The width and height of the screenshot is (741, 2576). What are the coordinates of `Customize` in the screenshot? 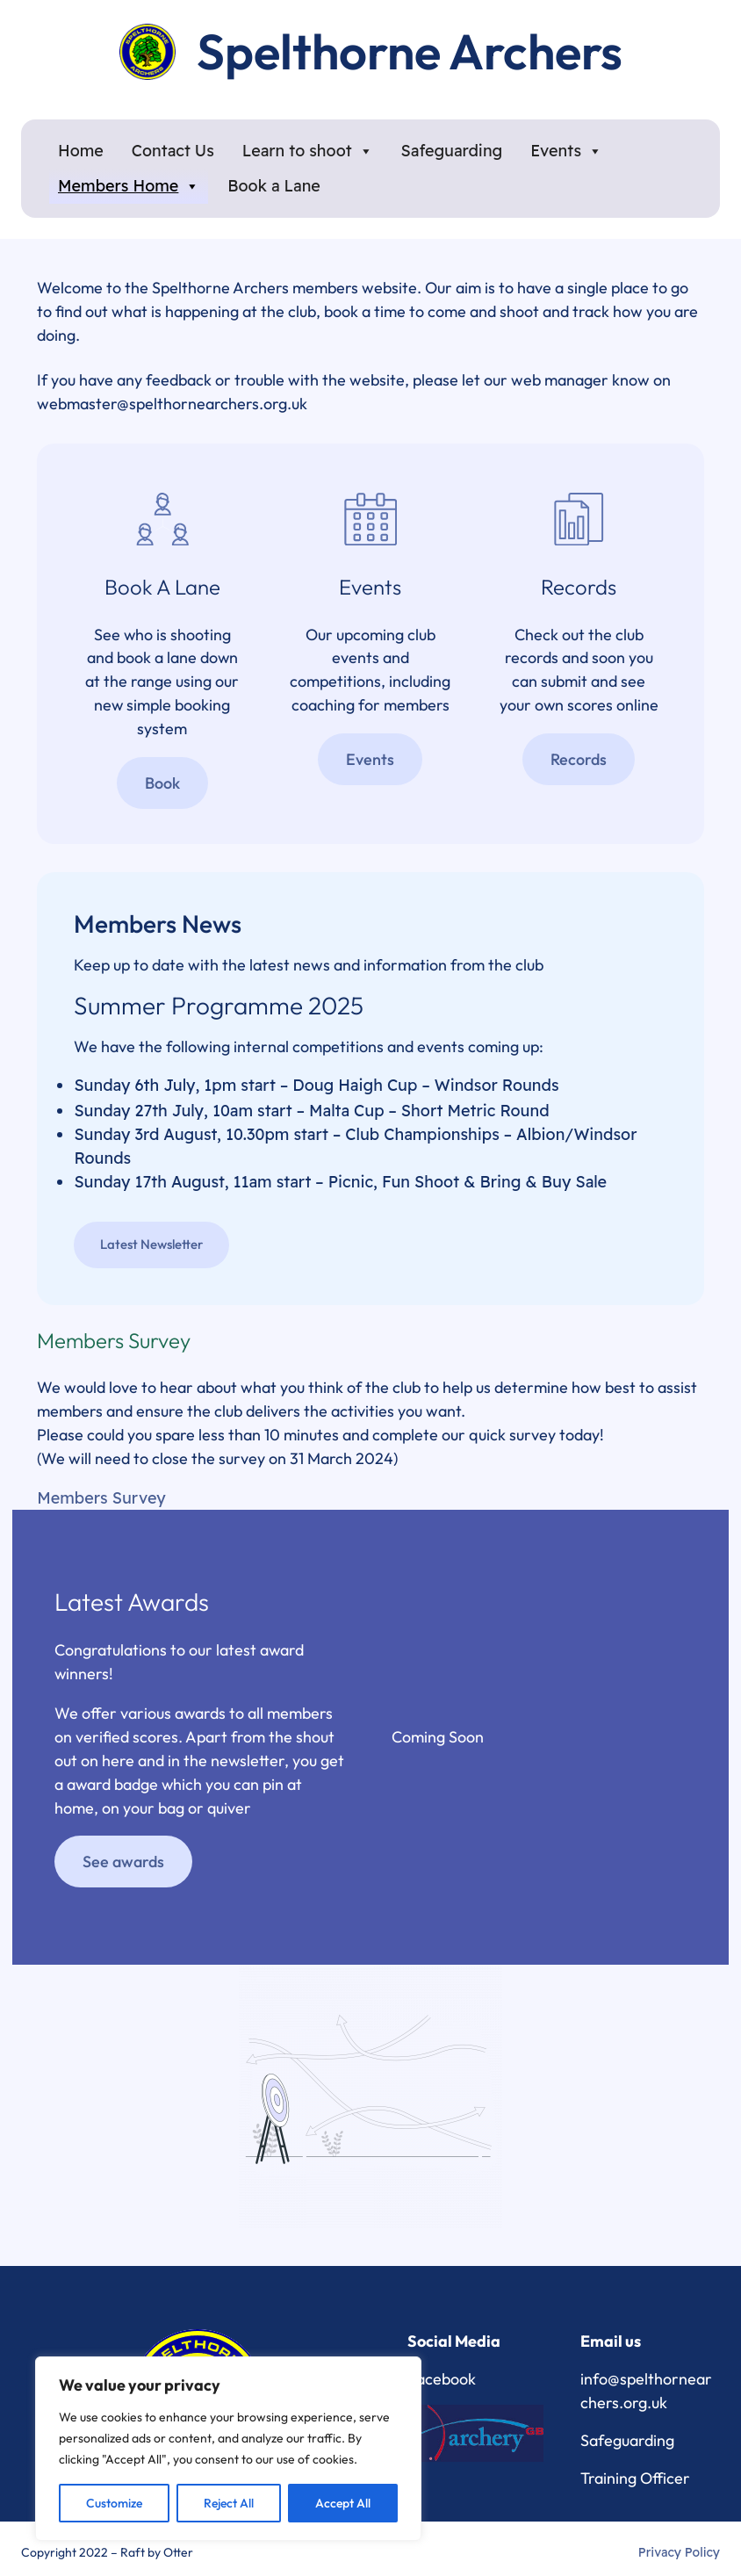 It's located at (114, 2503).